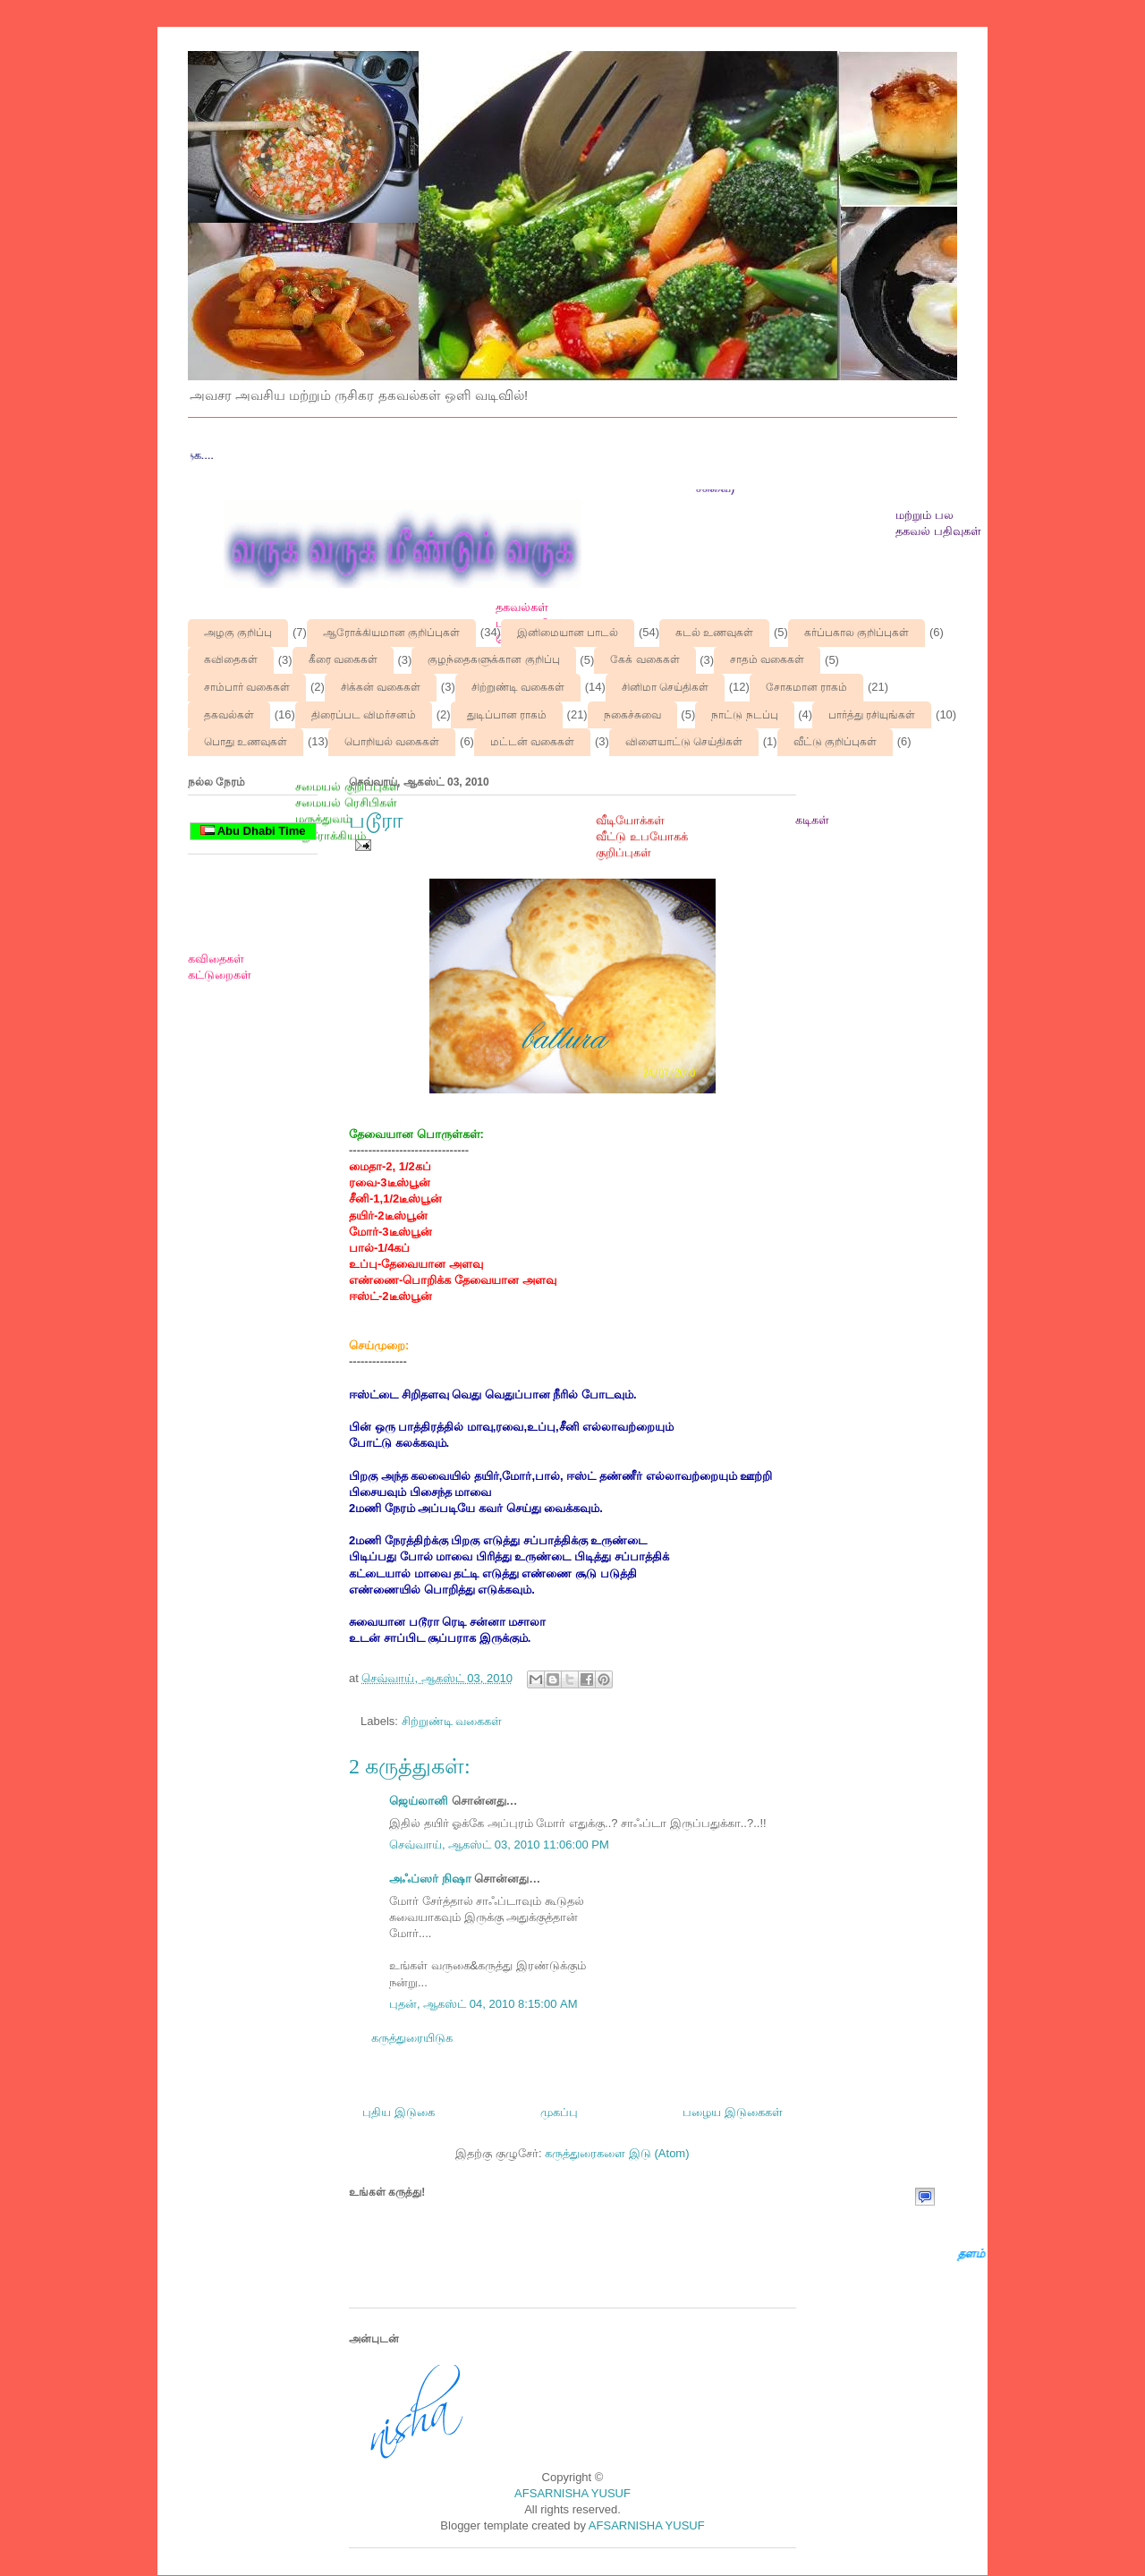  I want to click on முகப்பு, so click(559, 2112).